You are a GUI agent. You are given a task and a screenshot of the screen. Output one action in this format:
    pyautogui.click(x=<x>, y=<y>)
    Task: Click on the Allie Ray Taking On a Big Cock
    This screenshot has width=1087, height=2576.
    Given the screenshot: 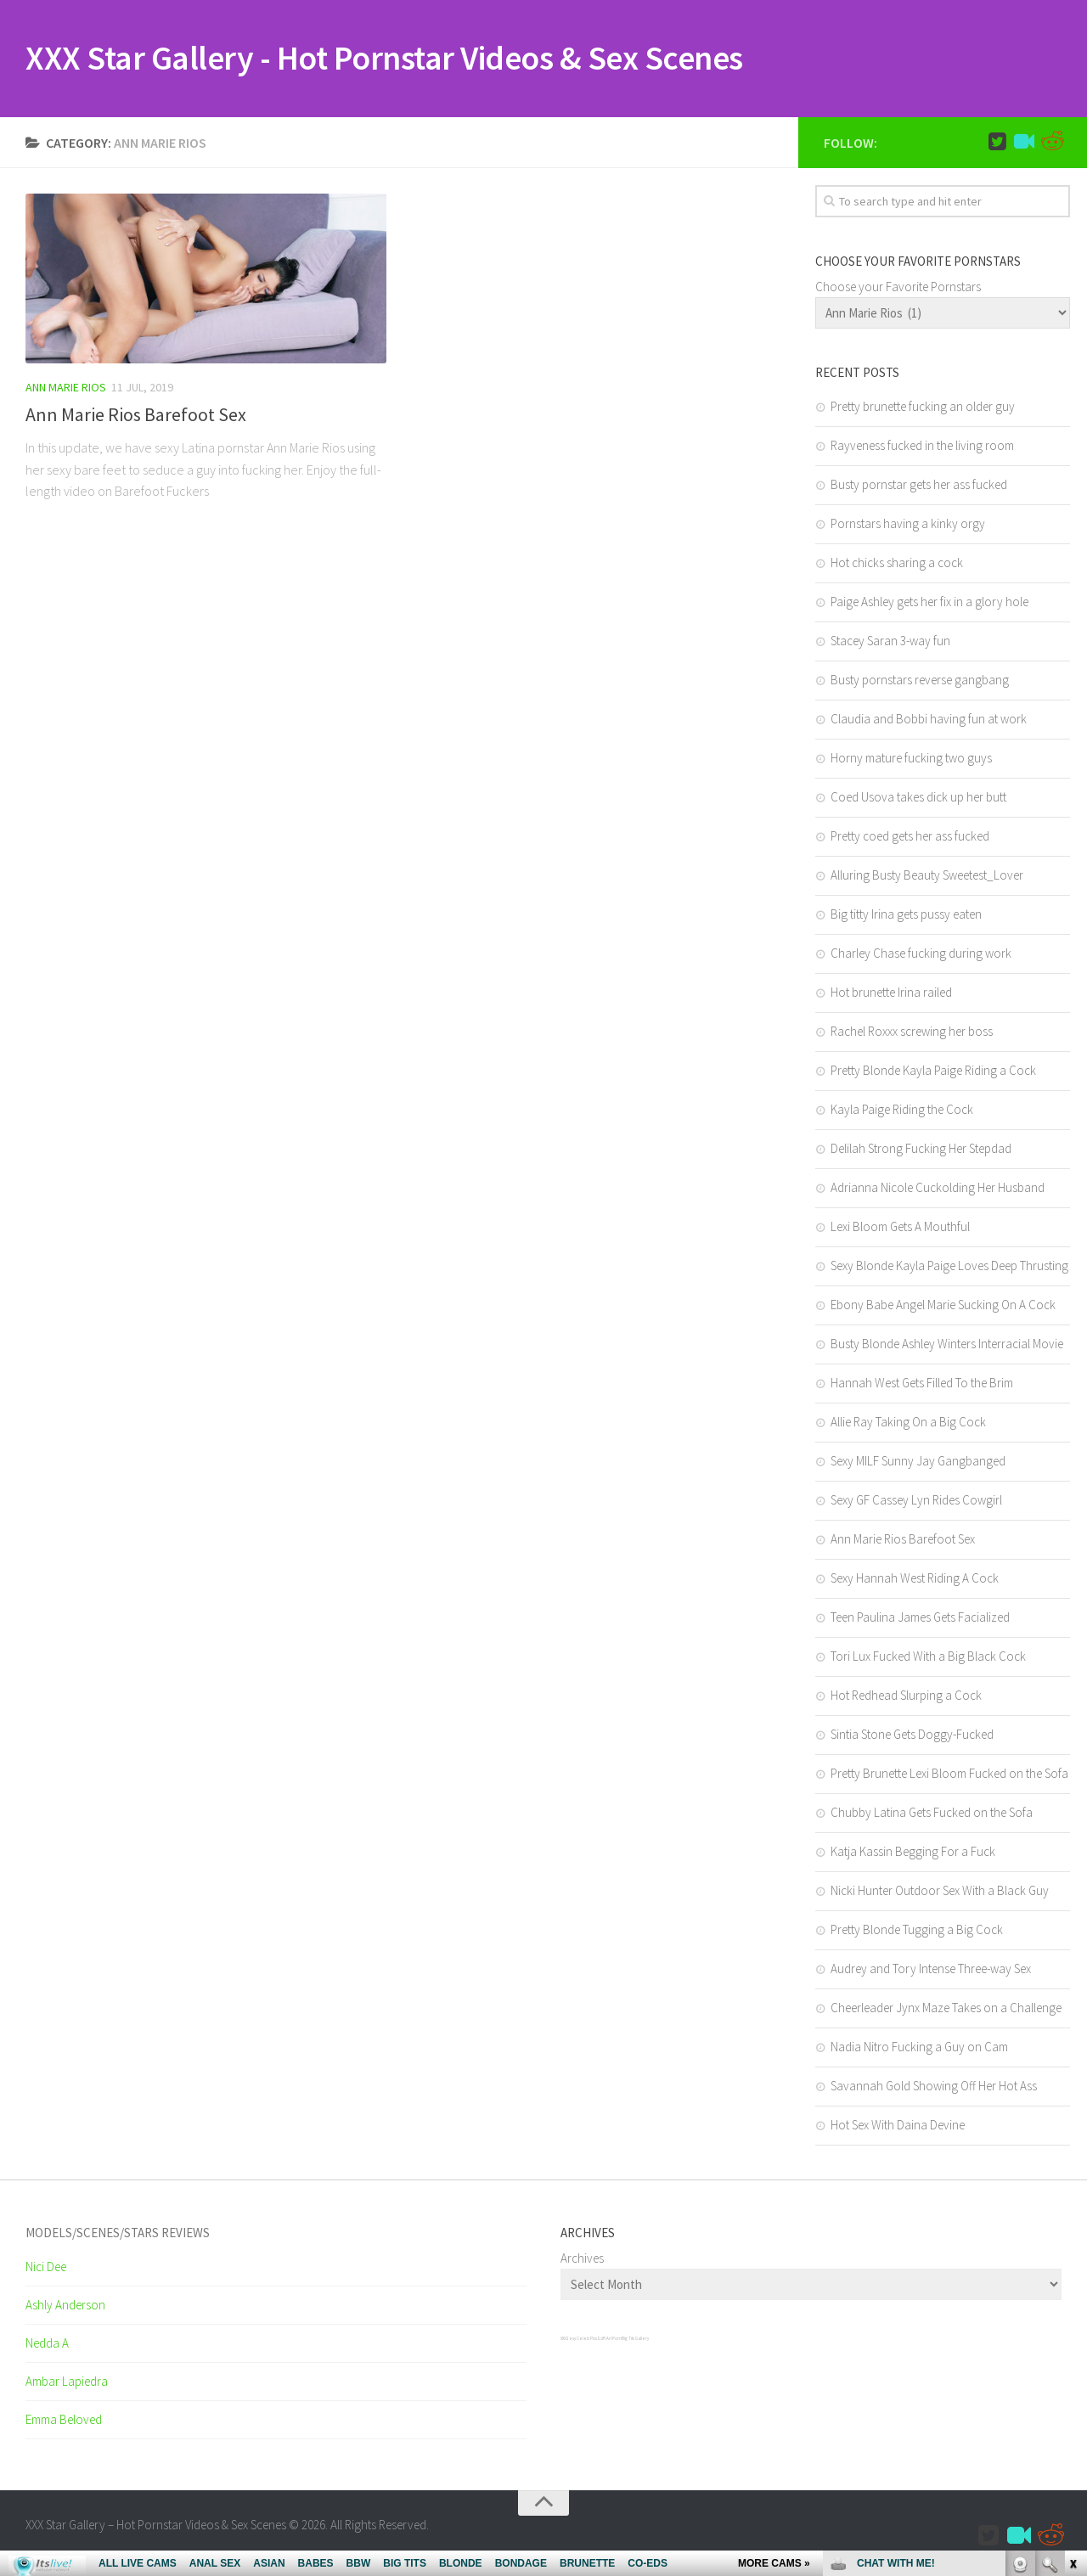 What is the action you would take?
    pyautogui.click(x=908, y=1423)
    